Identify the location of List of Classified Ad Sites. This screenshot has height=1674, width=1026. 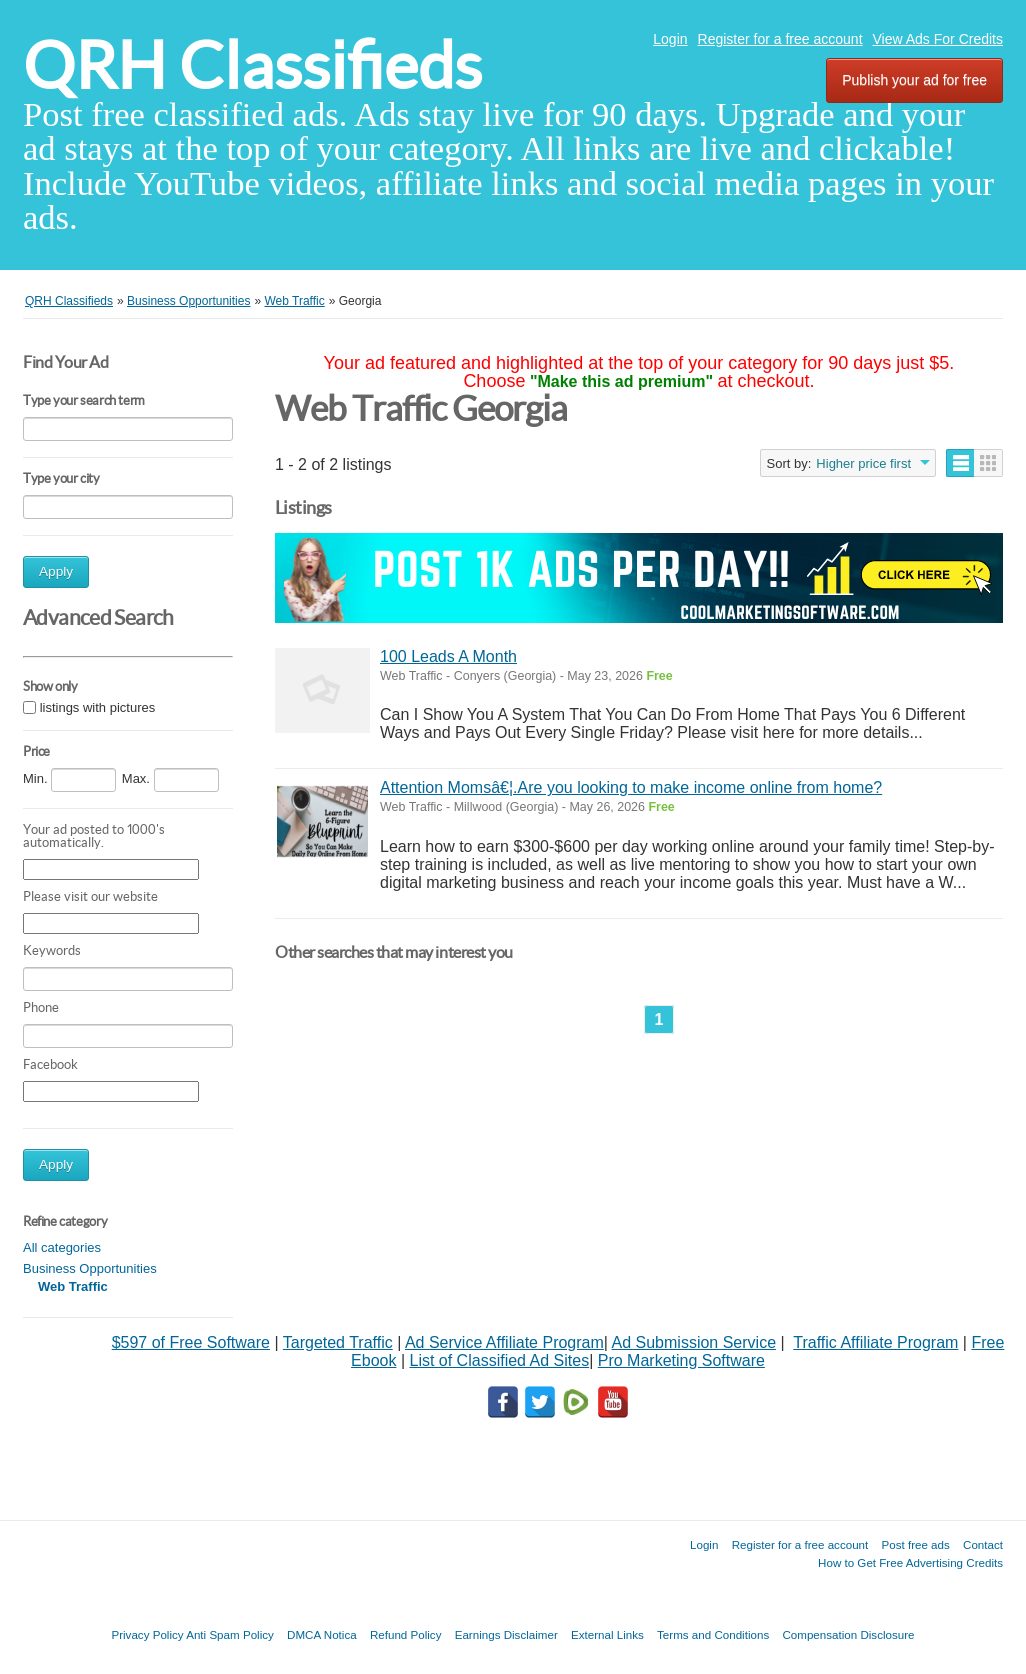
(499, 1360).